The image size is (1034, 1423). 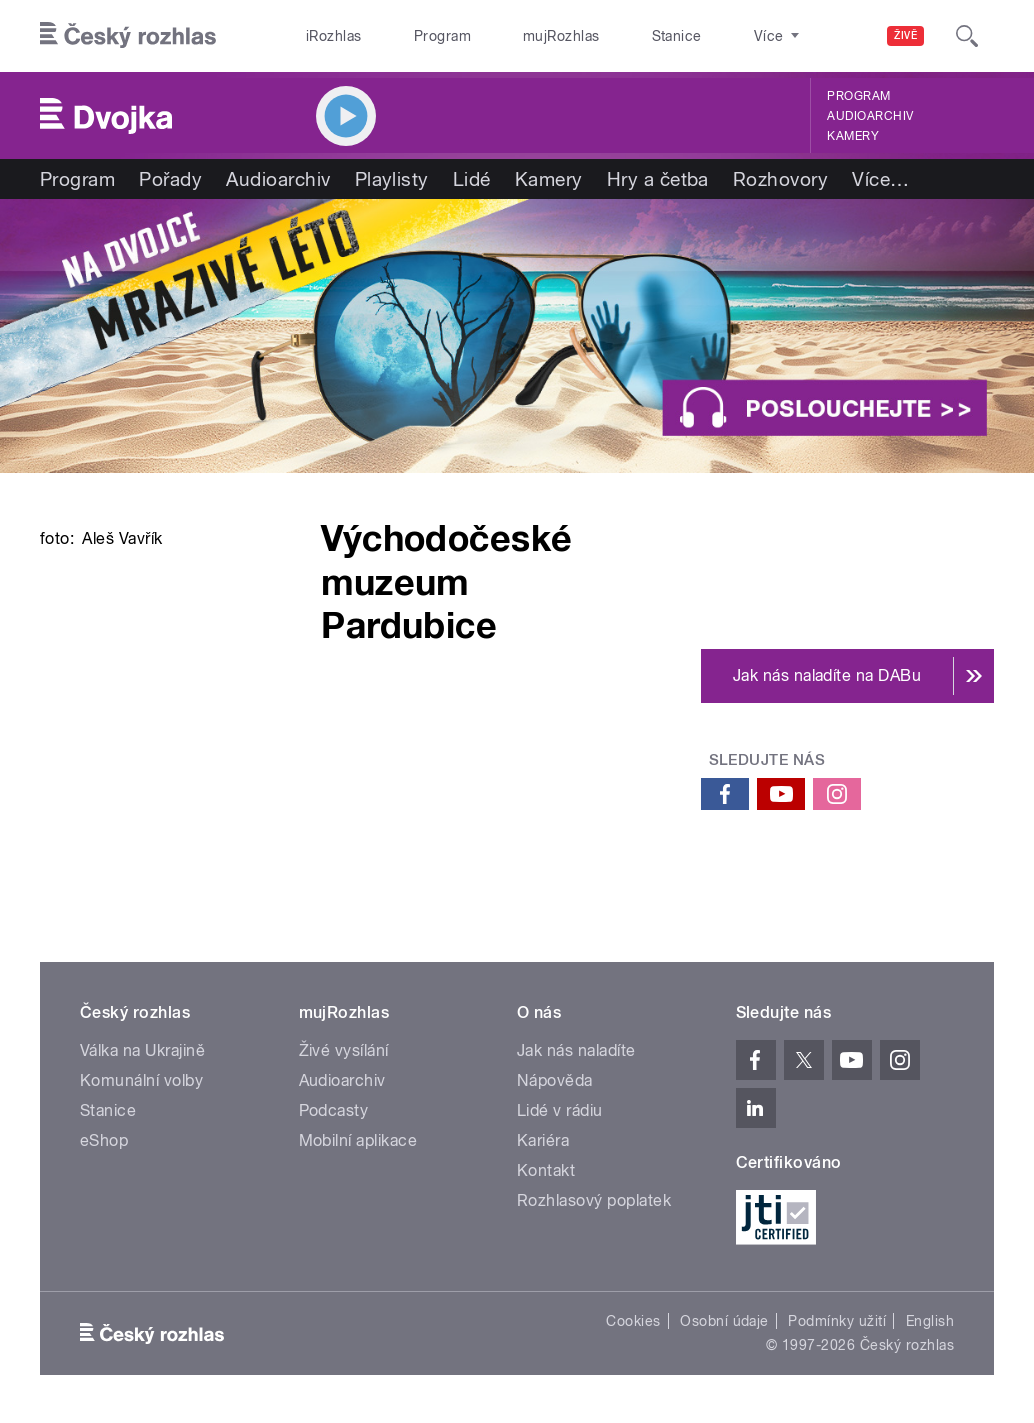 What do you see at coordinates (576, 1050) in the screenshot?
I see `Jak nás naladíte` at bounding box center [576, 1050].